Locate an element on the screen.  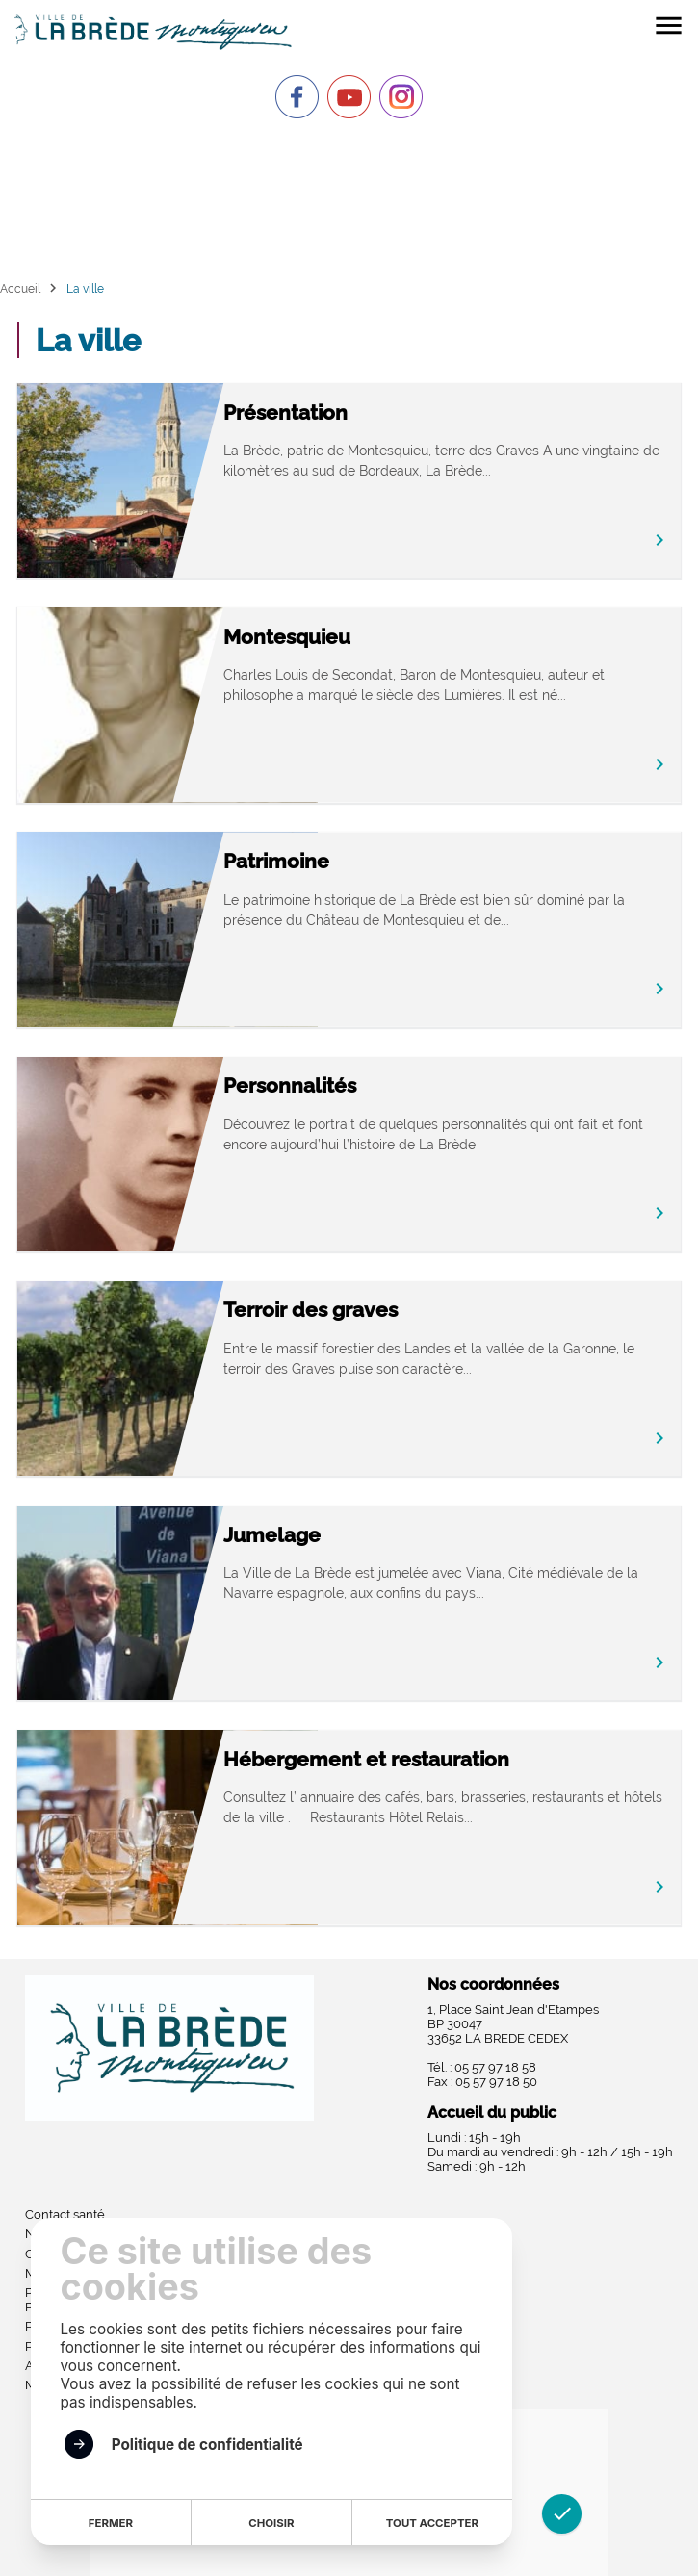
Patrimoine is located at coordinates (276, 861).